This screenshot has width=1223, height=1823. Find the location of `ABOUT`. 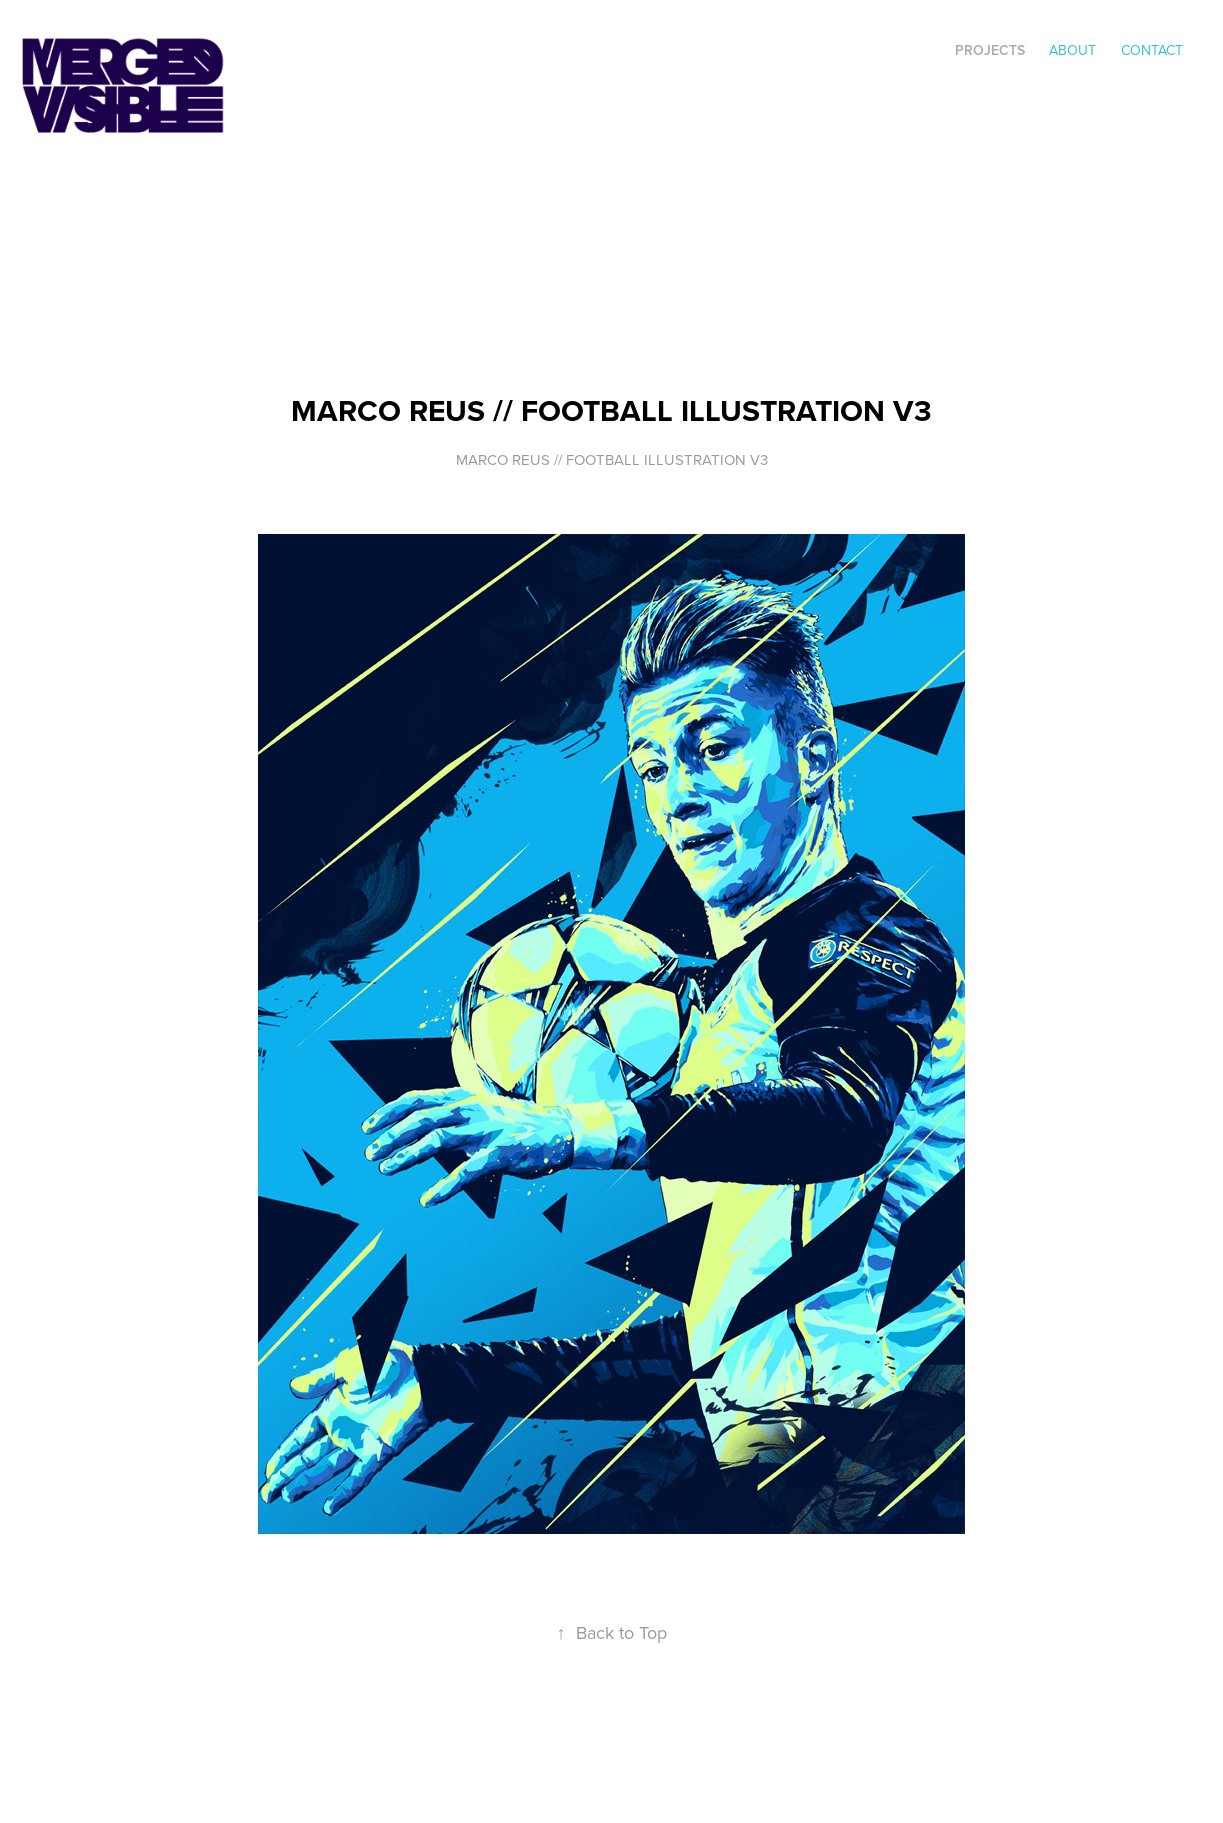

ABOUT is located at coordinates (1072, 50).